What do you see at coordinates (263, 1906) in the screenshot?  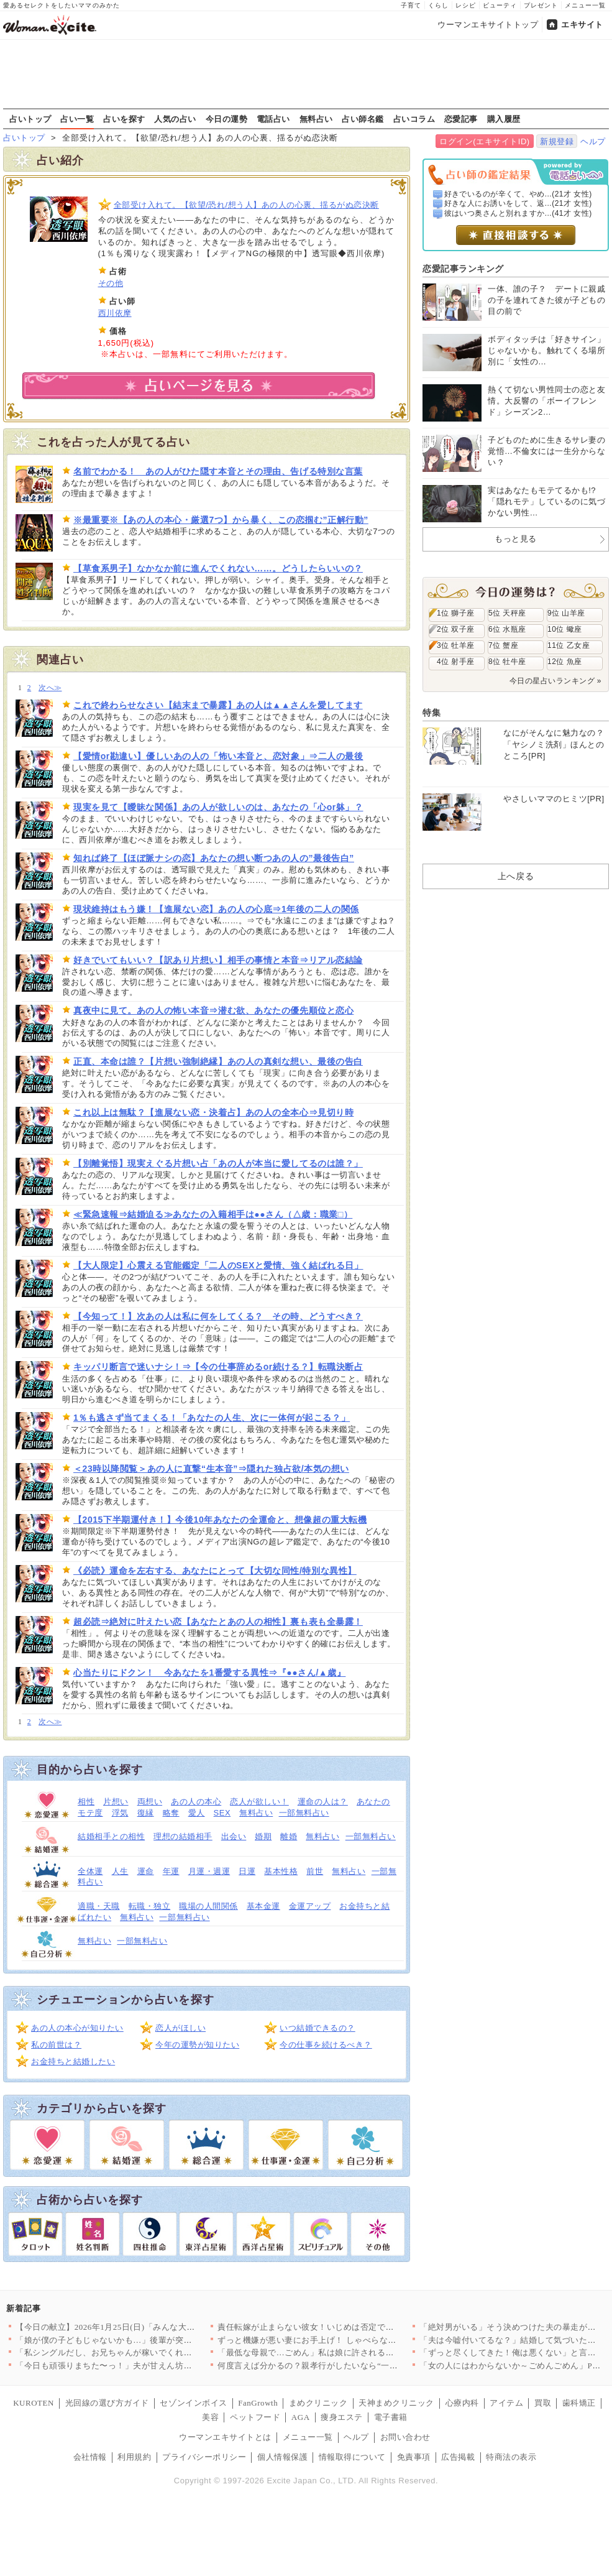 I see `基本金運` at bounding box center [263, 1906].